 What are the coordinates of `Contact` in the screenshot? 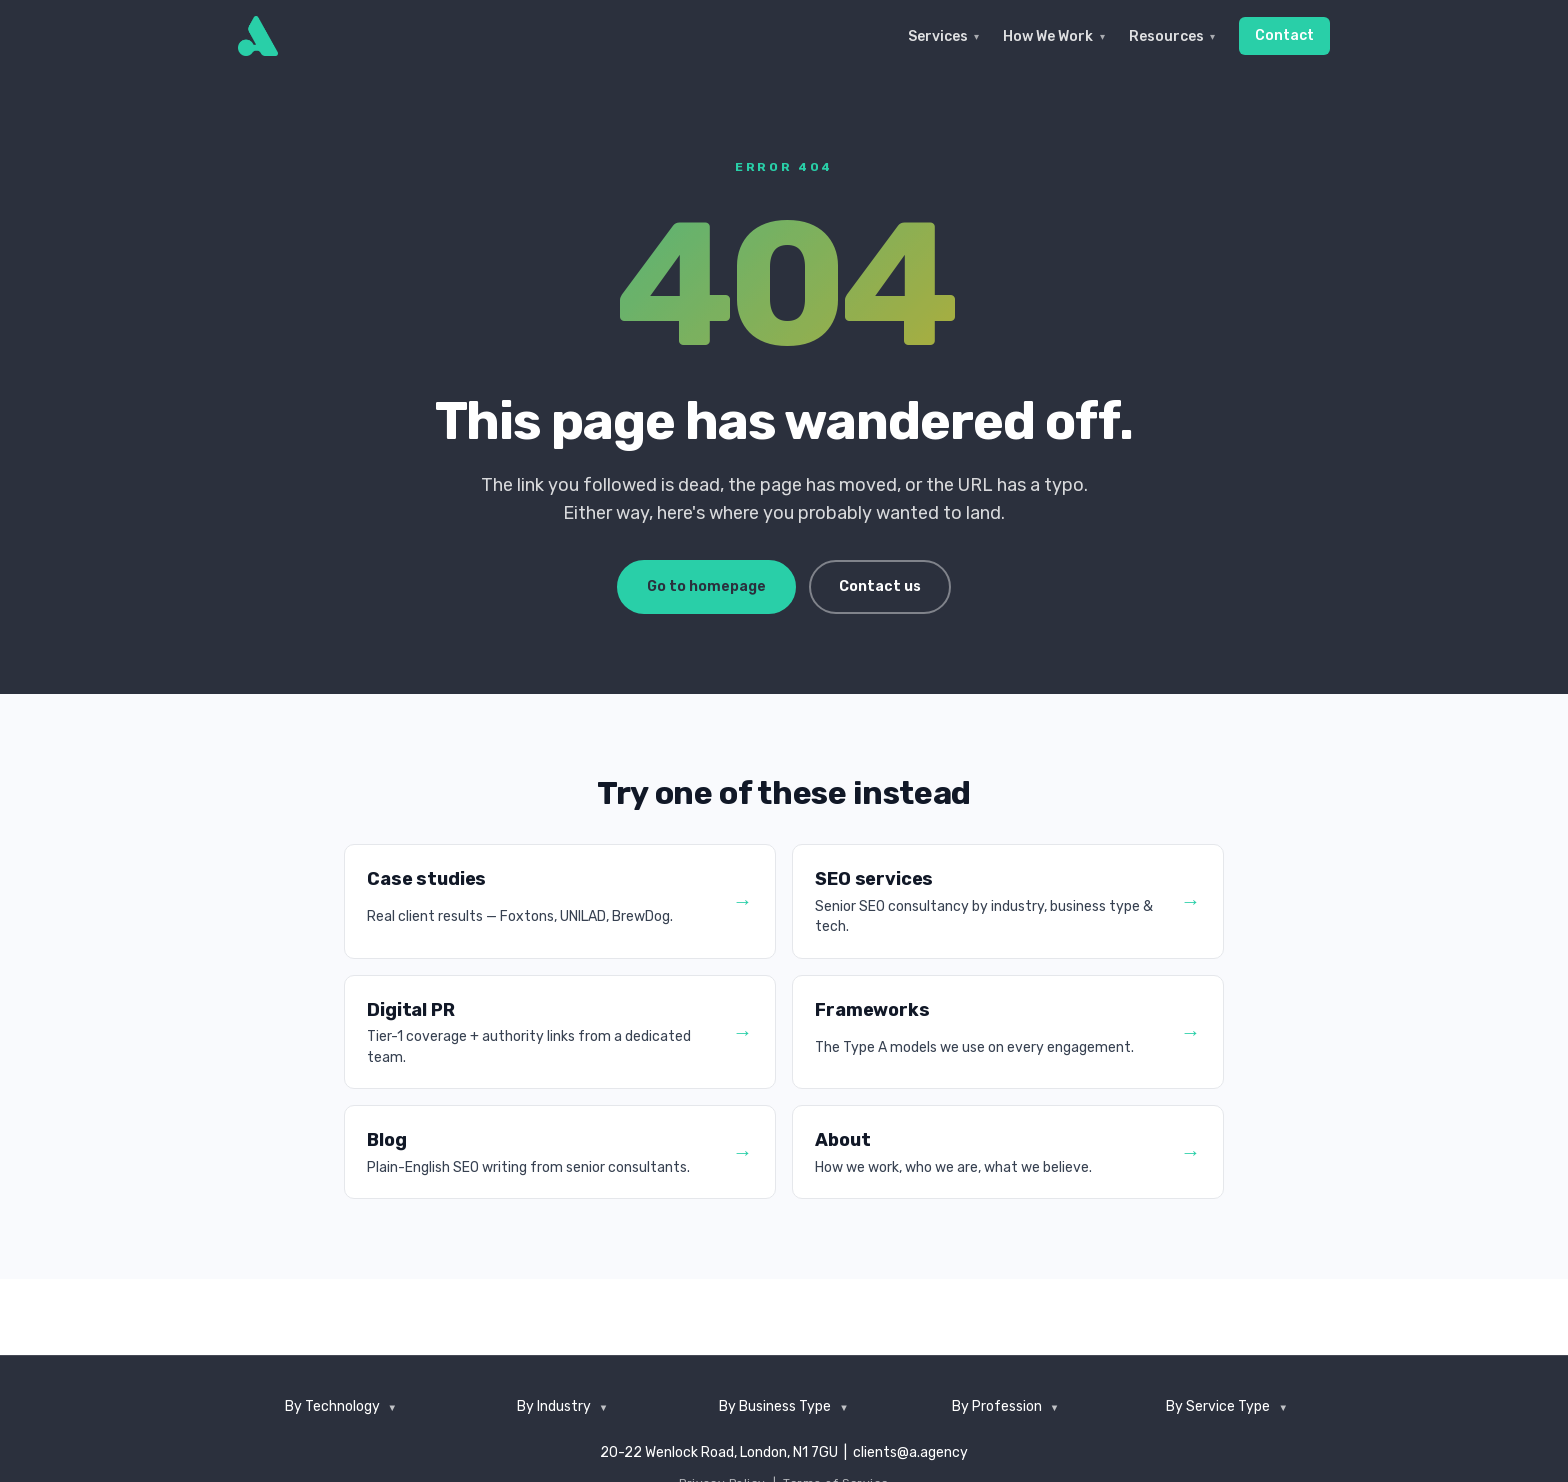 It's located at (1284, 35).